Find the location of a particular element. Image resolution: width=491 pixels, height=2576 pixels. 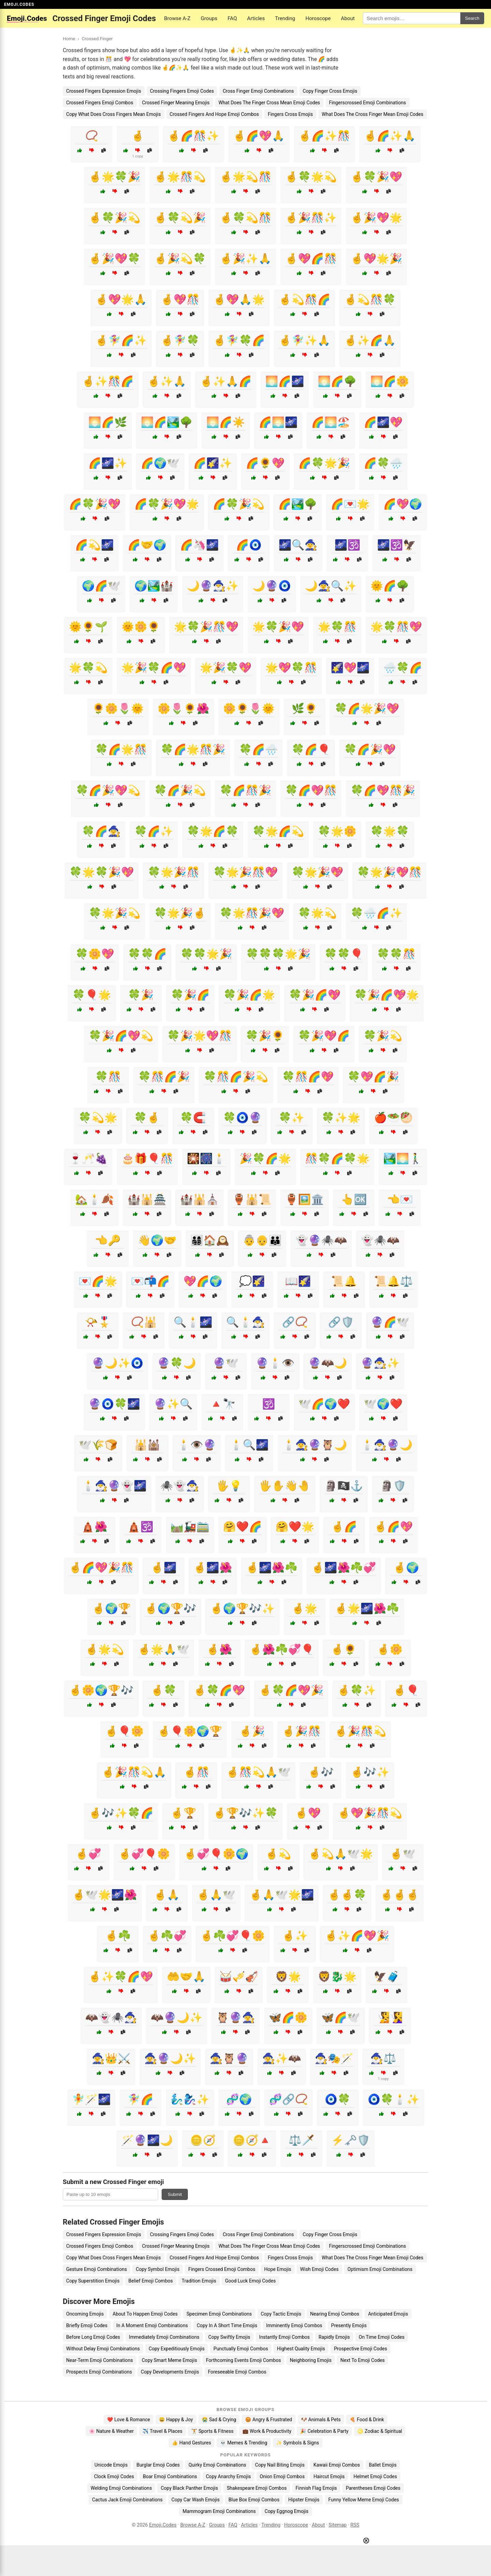

🍀🌟🎉🎊💖 is located at coordinates (245, 872).